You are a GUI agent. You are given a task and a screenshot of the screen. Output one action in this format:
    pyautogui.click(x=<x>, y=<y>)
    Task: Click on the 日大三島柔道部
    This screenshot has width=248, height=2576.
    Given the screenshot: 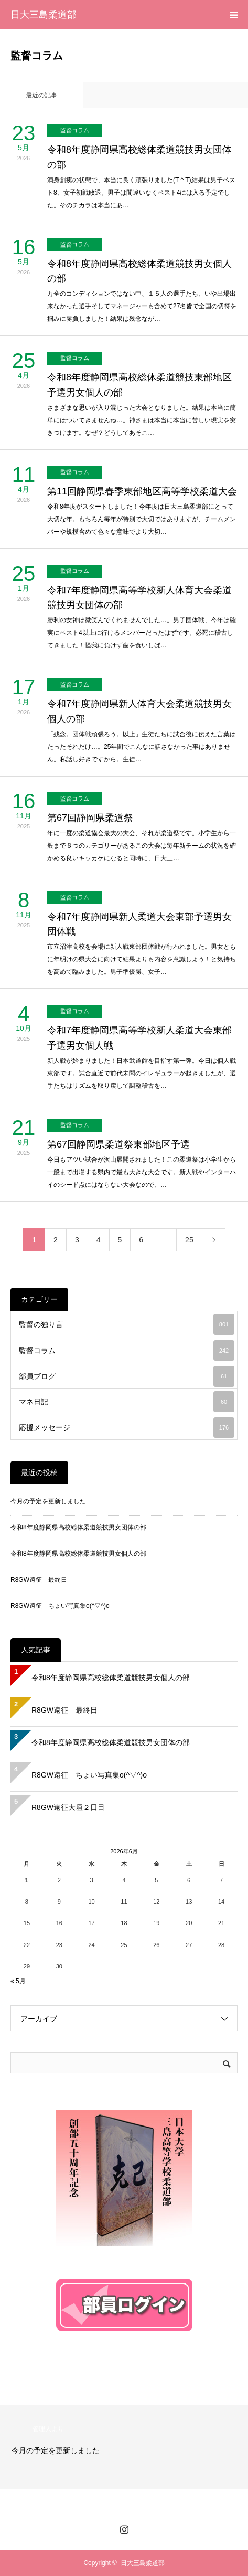 What is the action you would take?
    pyautogui.click(x=43, y=14)
    